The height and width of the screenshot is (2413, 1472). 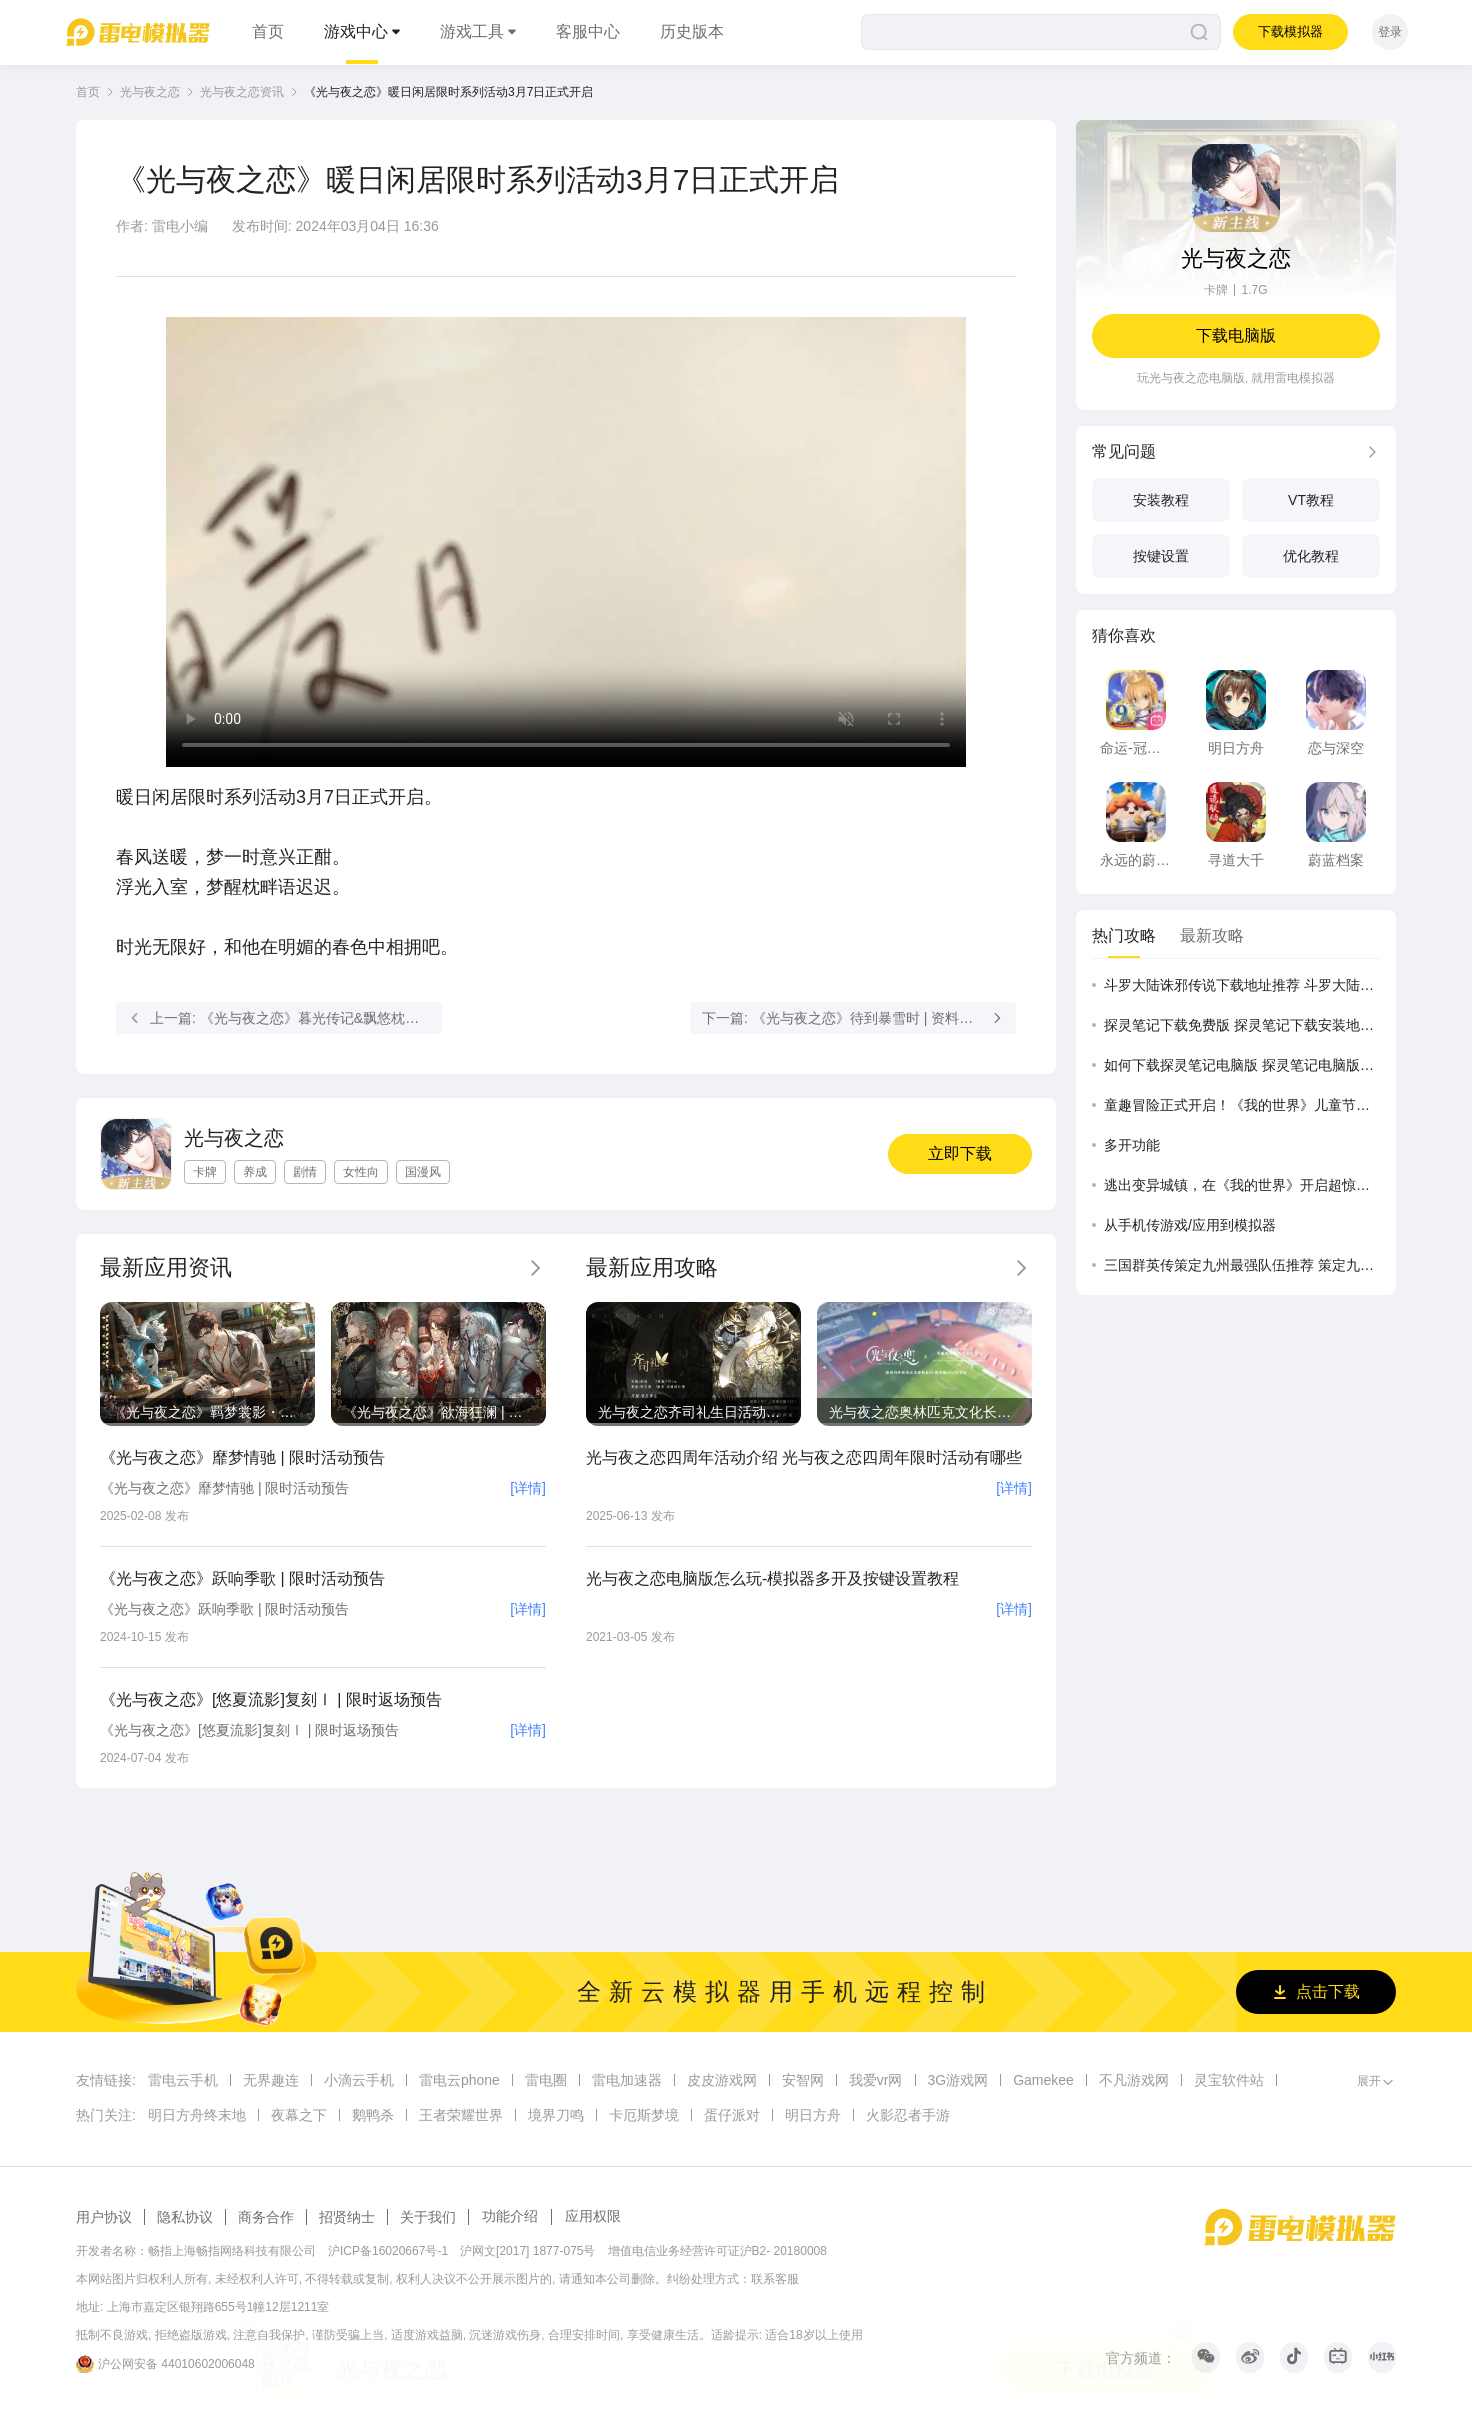 I want to click on 用户协议, so click(x=104, y=2217).